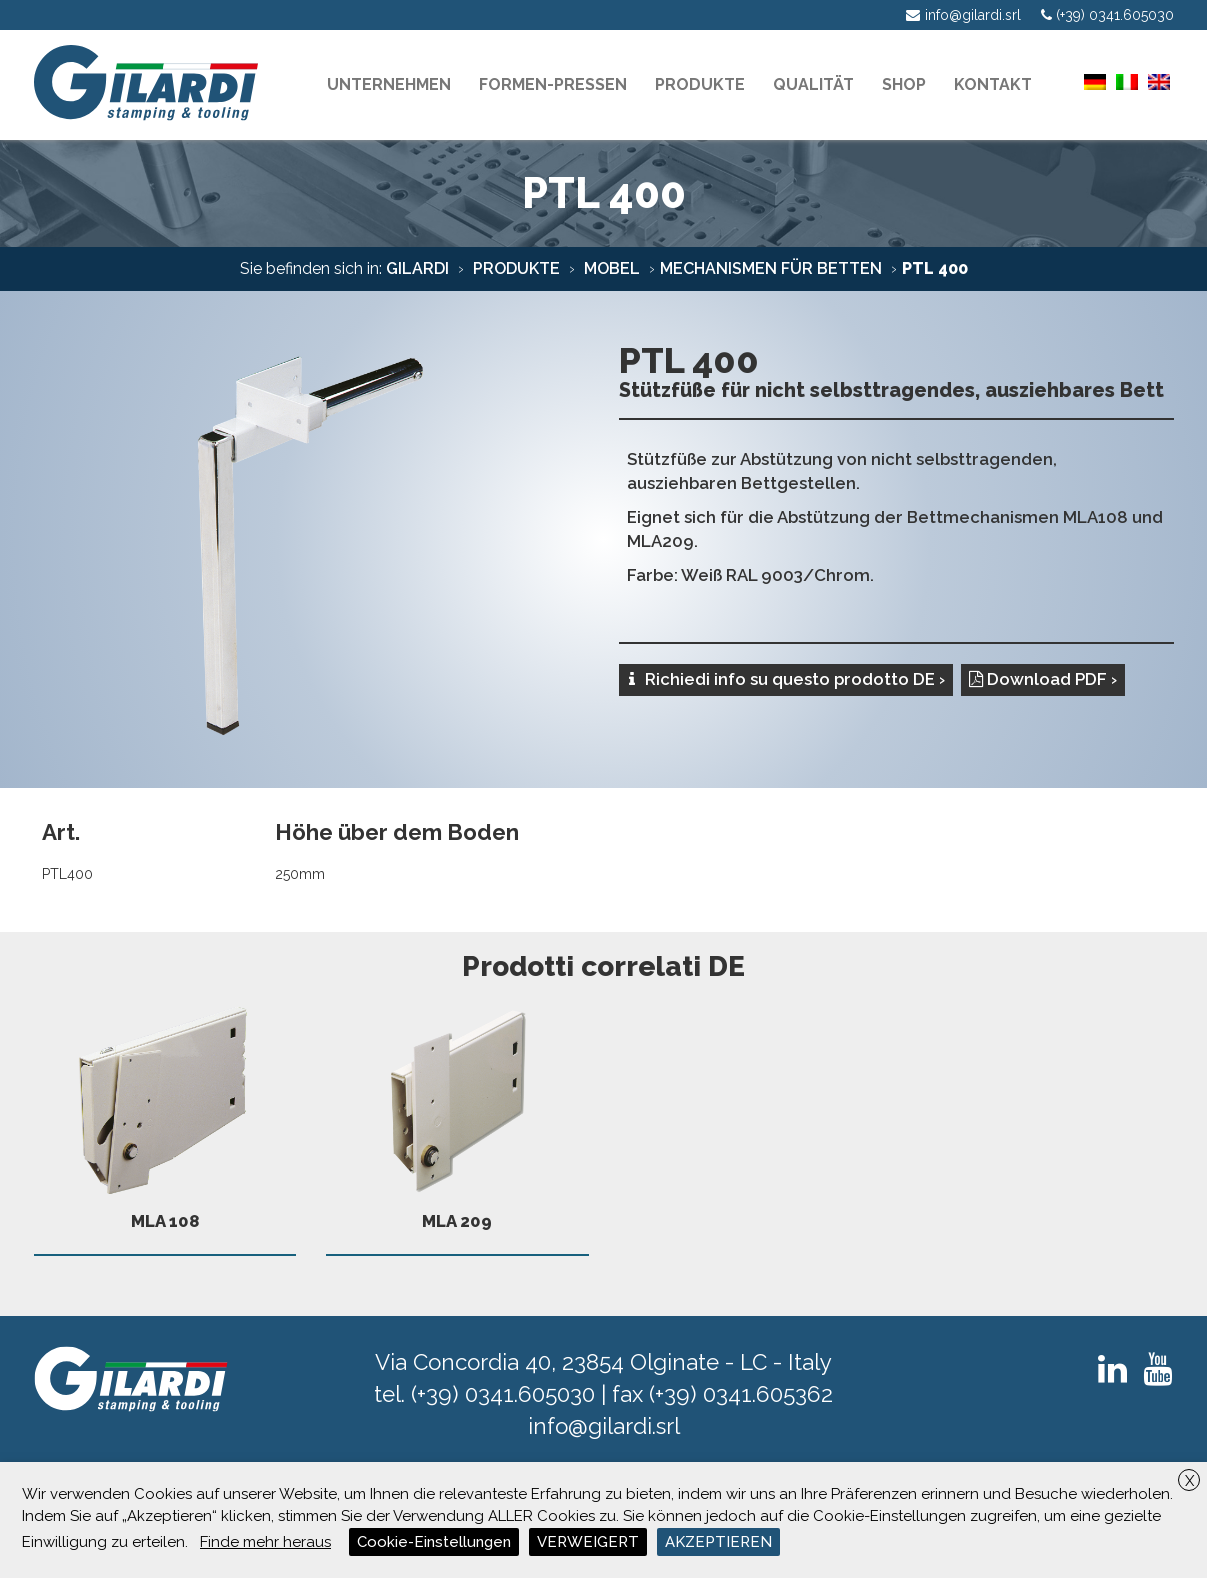 The width and height of the screenshot is (1207, 1578). I want to click on Qualität, so click(813, 84).